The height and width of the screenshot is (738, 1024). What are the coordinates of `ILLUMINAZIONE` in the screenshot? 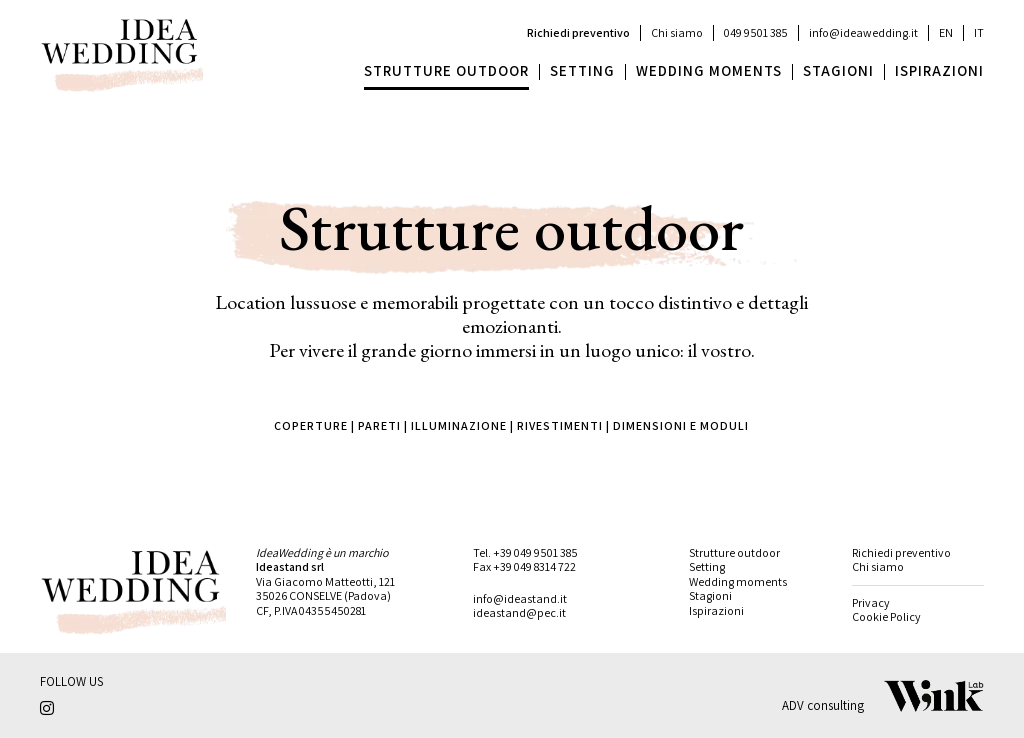 It's located at (459, 425).